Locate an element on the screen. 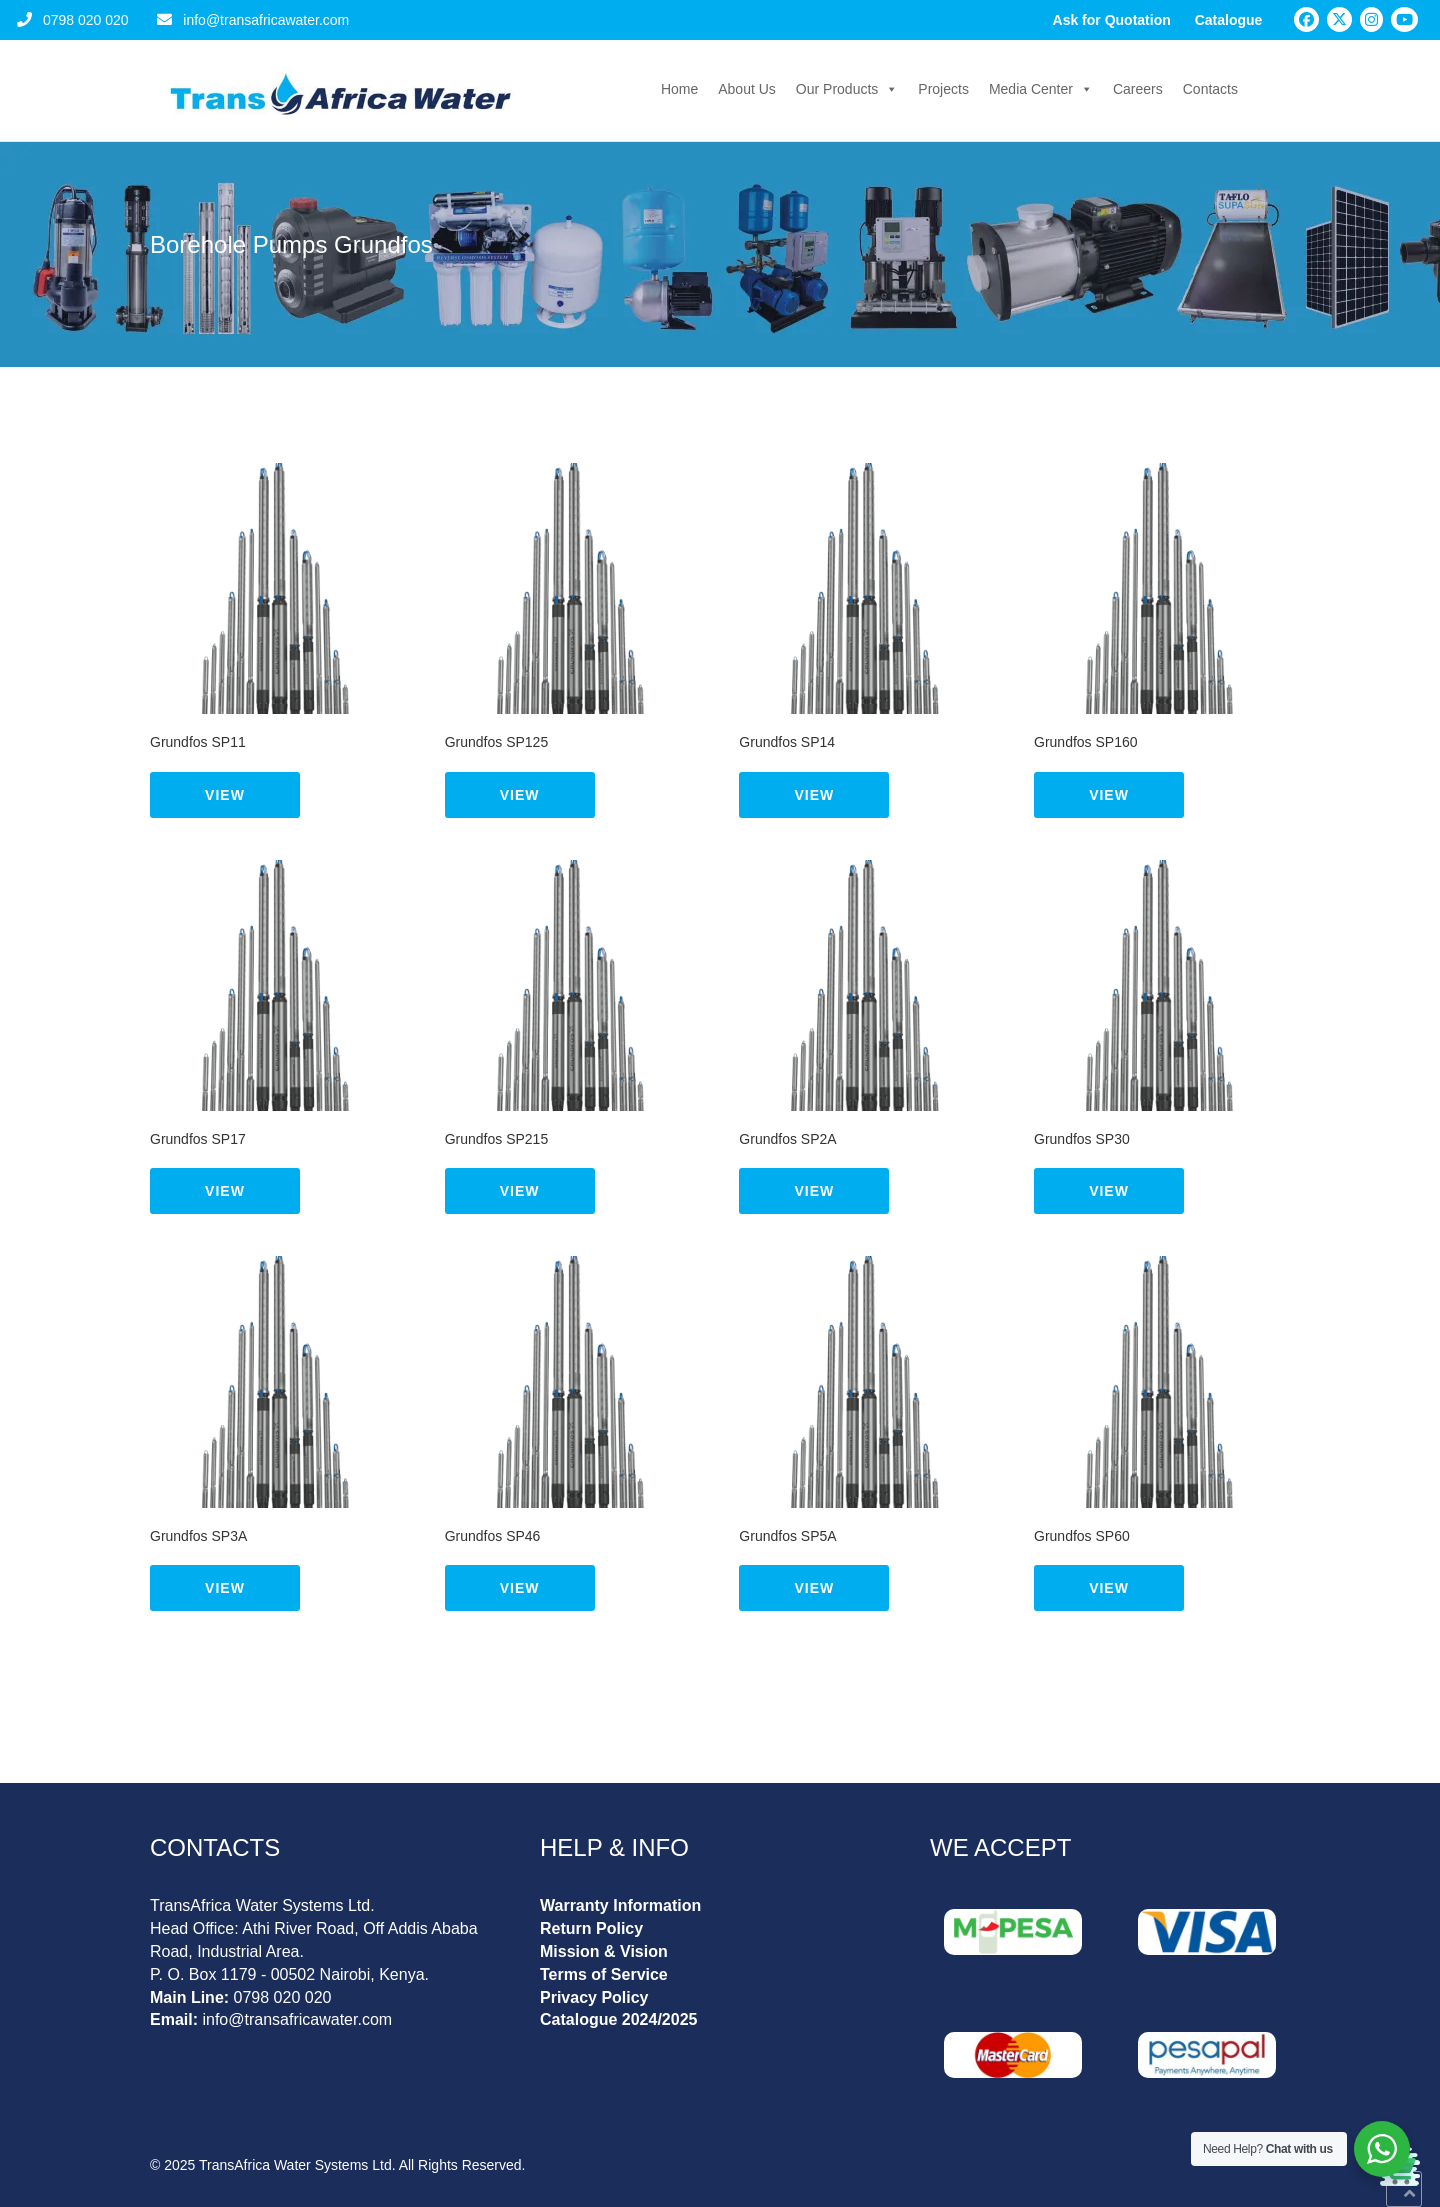 This screenshot has height=2207, width=1440. View [Read more about “Grundfos SP160”] is located at coordinates (1109, 795).